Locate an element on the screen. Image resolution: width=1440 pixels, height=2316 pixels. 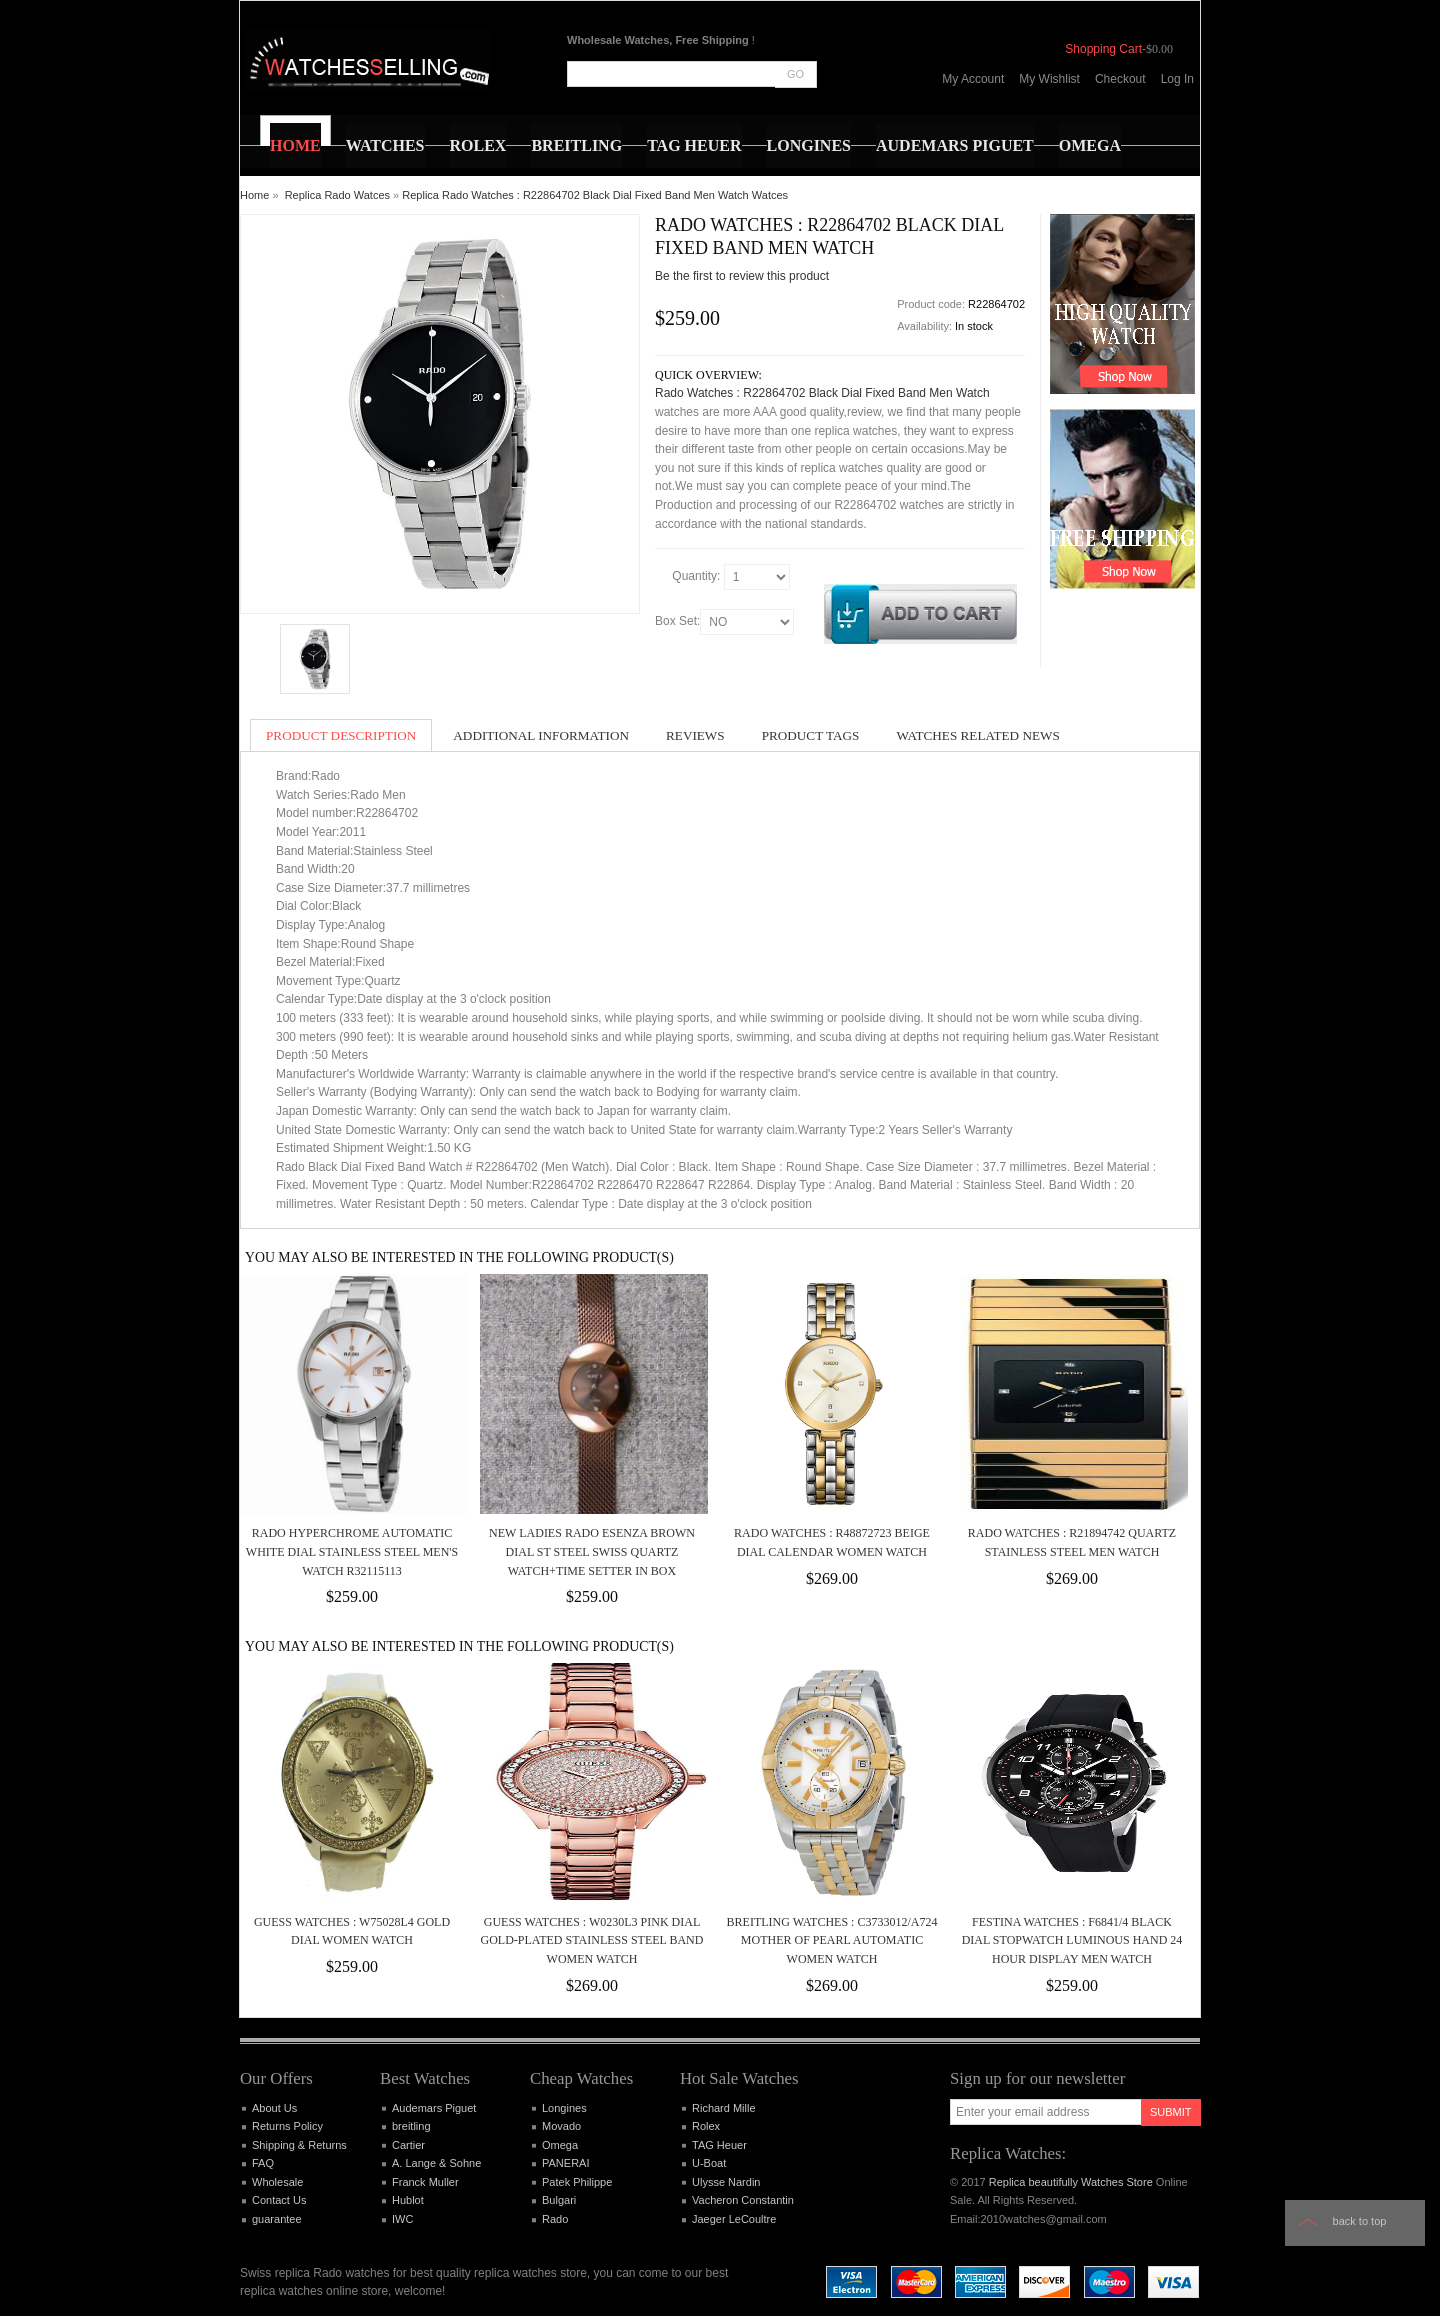
Rado Watches : R22864702 Black Dial Fixed Band Men Watch is located at coordinates (822, 393).